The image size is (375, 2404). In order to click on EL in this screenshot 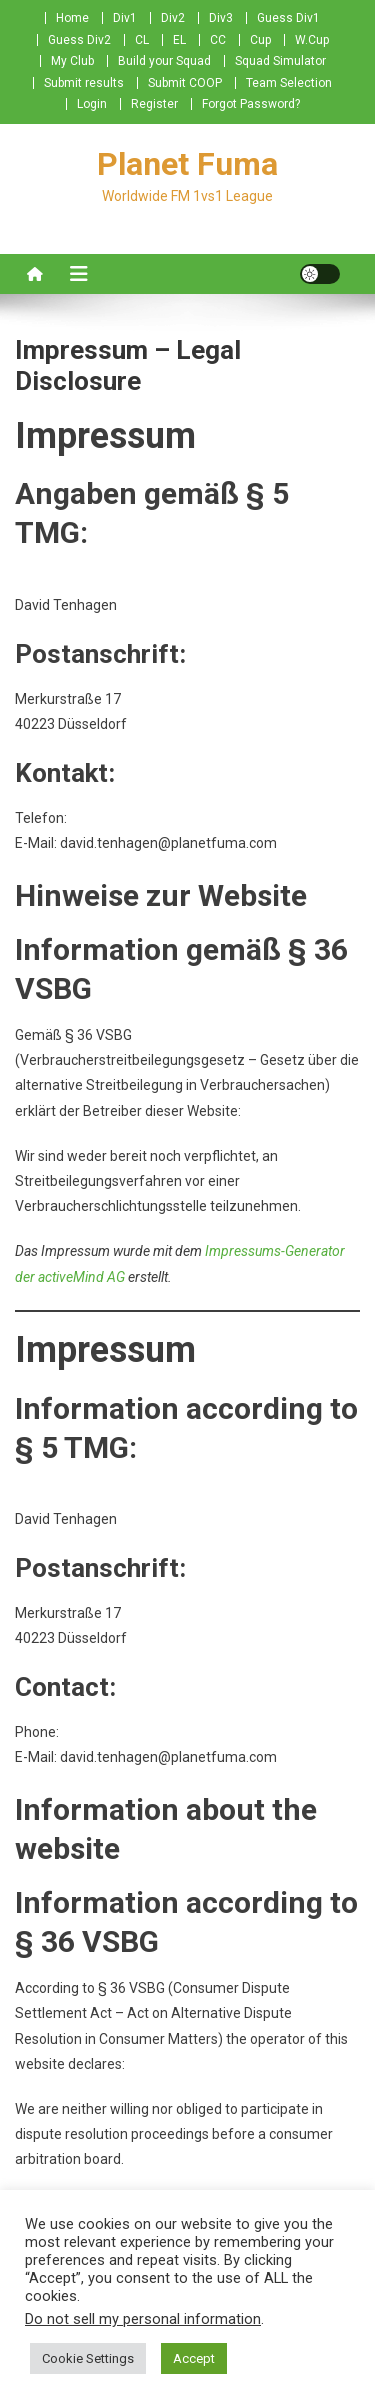, I will do `click(179, 40)`.